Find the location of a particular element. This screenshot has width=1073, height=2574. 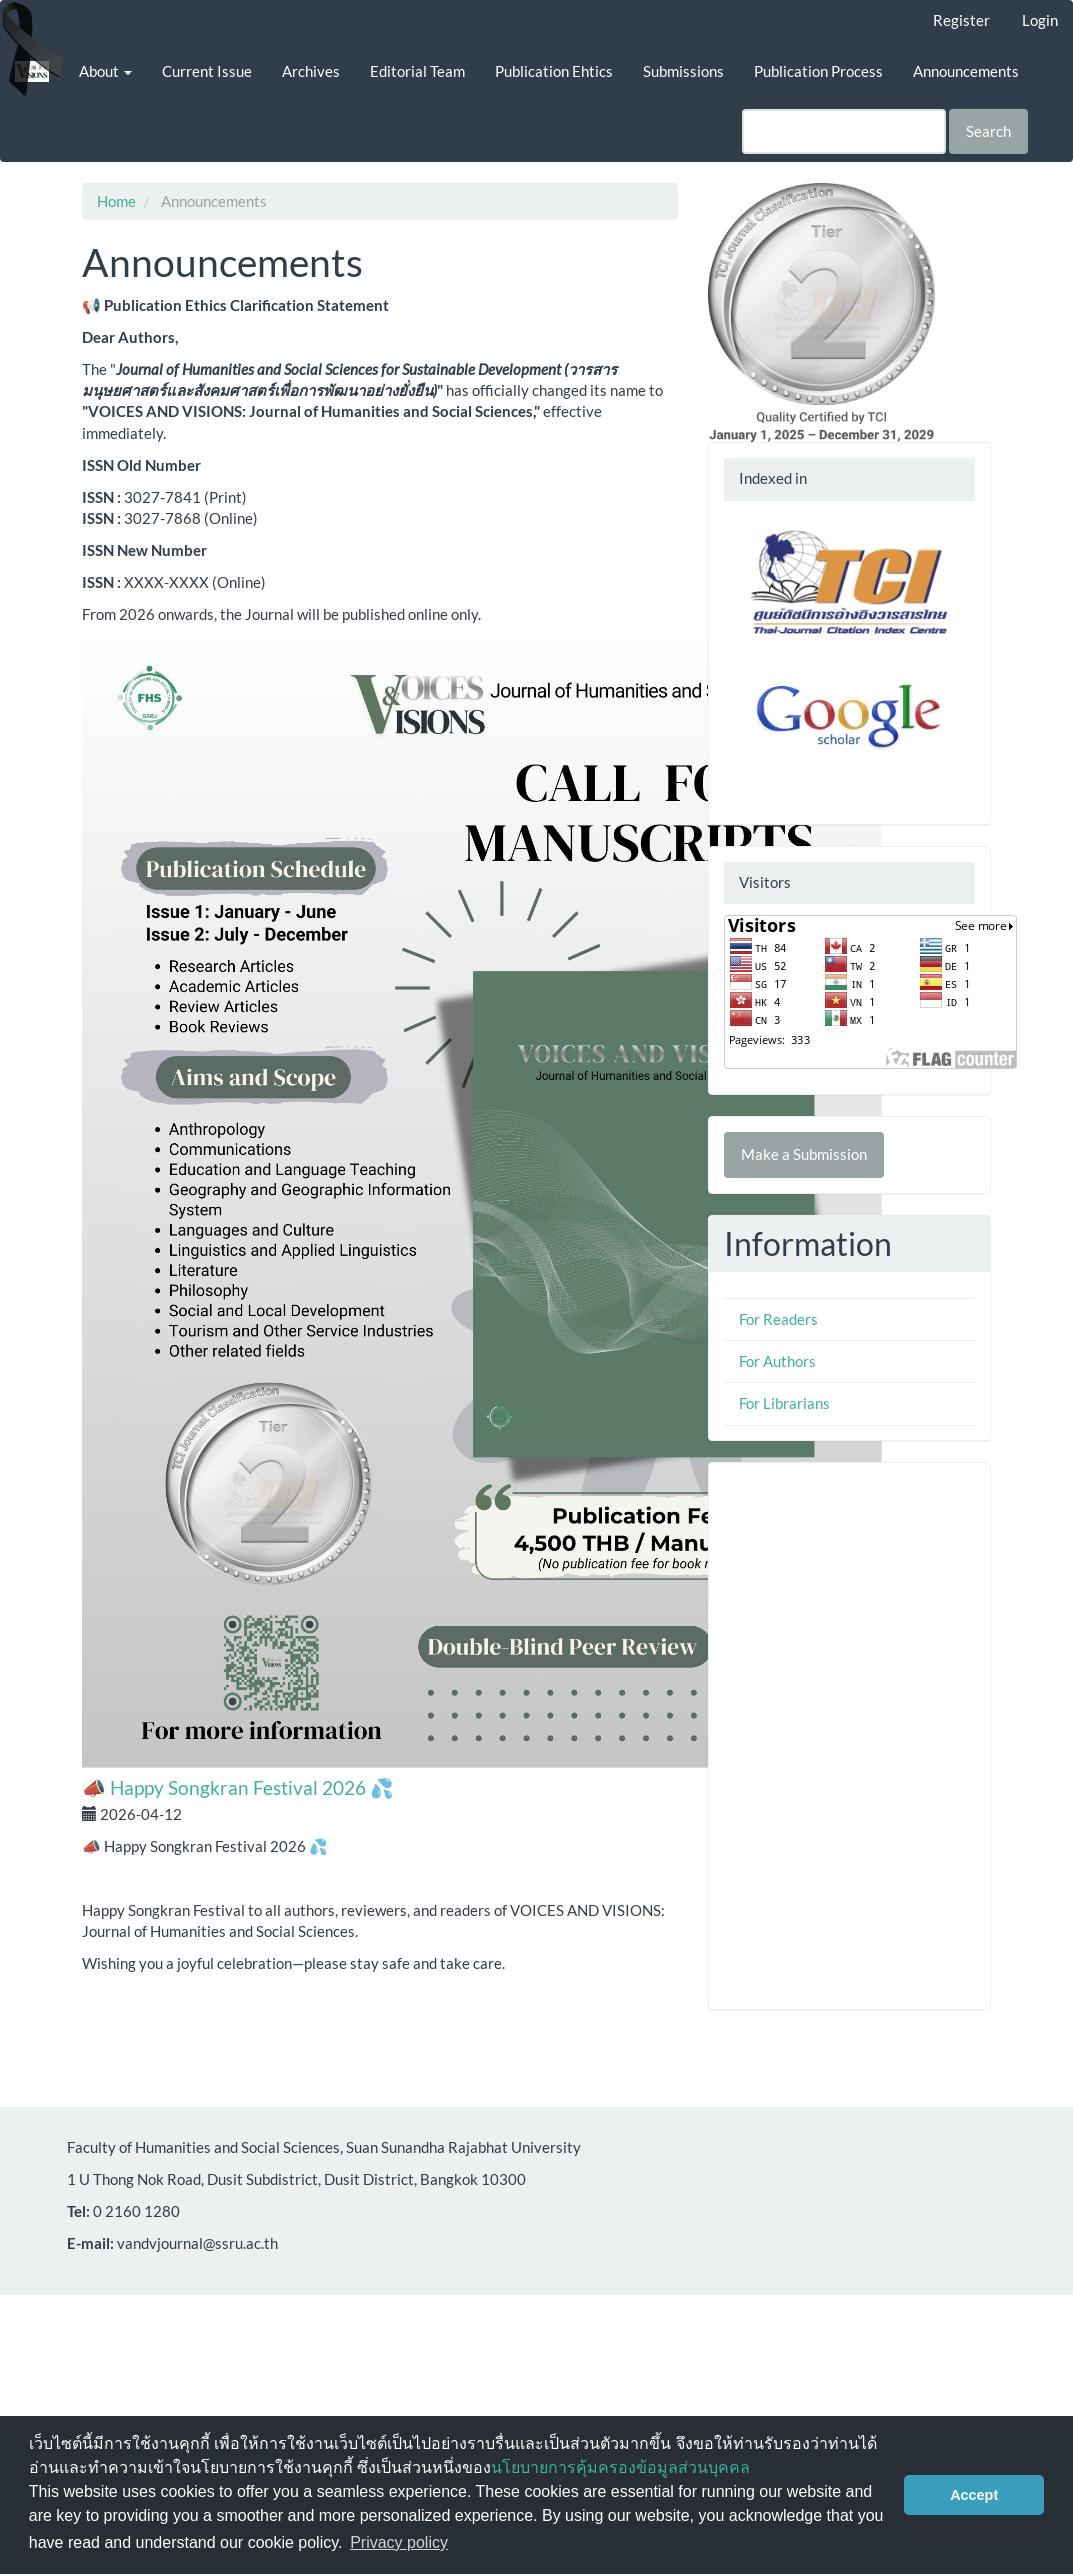

Make a Submission is located at coordinates (804, 1154).